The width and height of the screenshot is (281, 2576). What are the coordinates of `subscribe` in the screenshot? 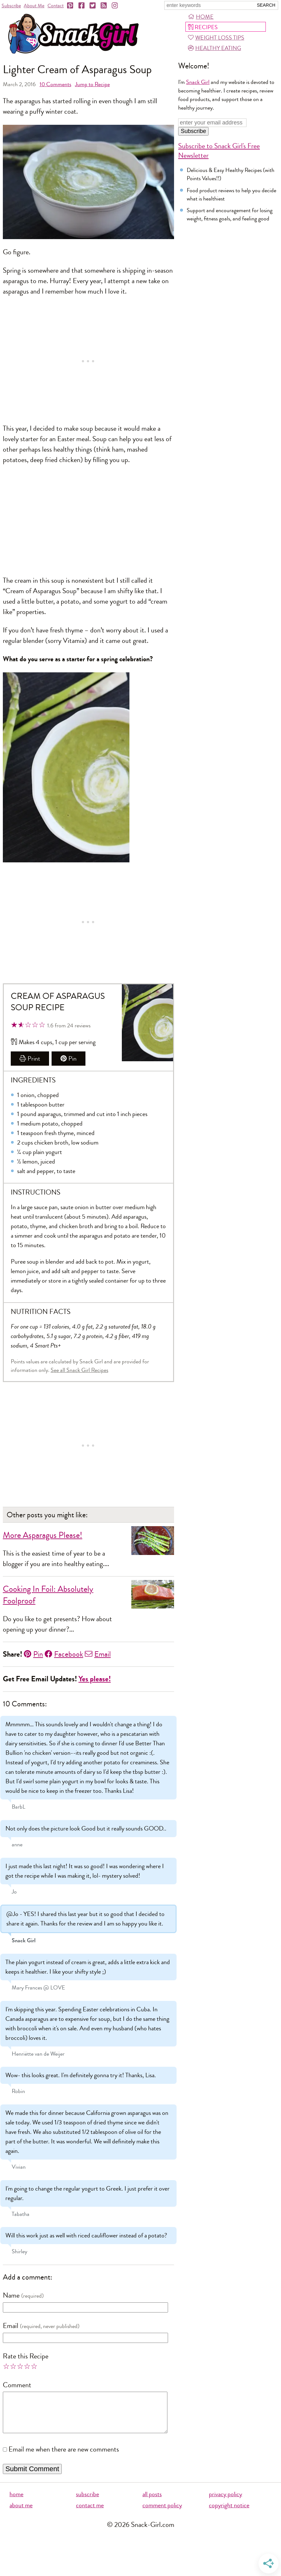 It's located at (87, 2502).